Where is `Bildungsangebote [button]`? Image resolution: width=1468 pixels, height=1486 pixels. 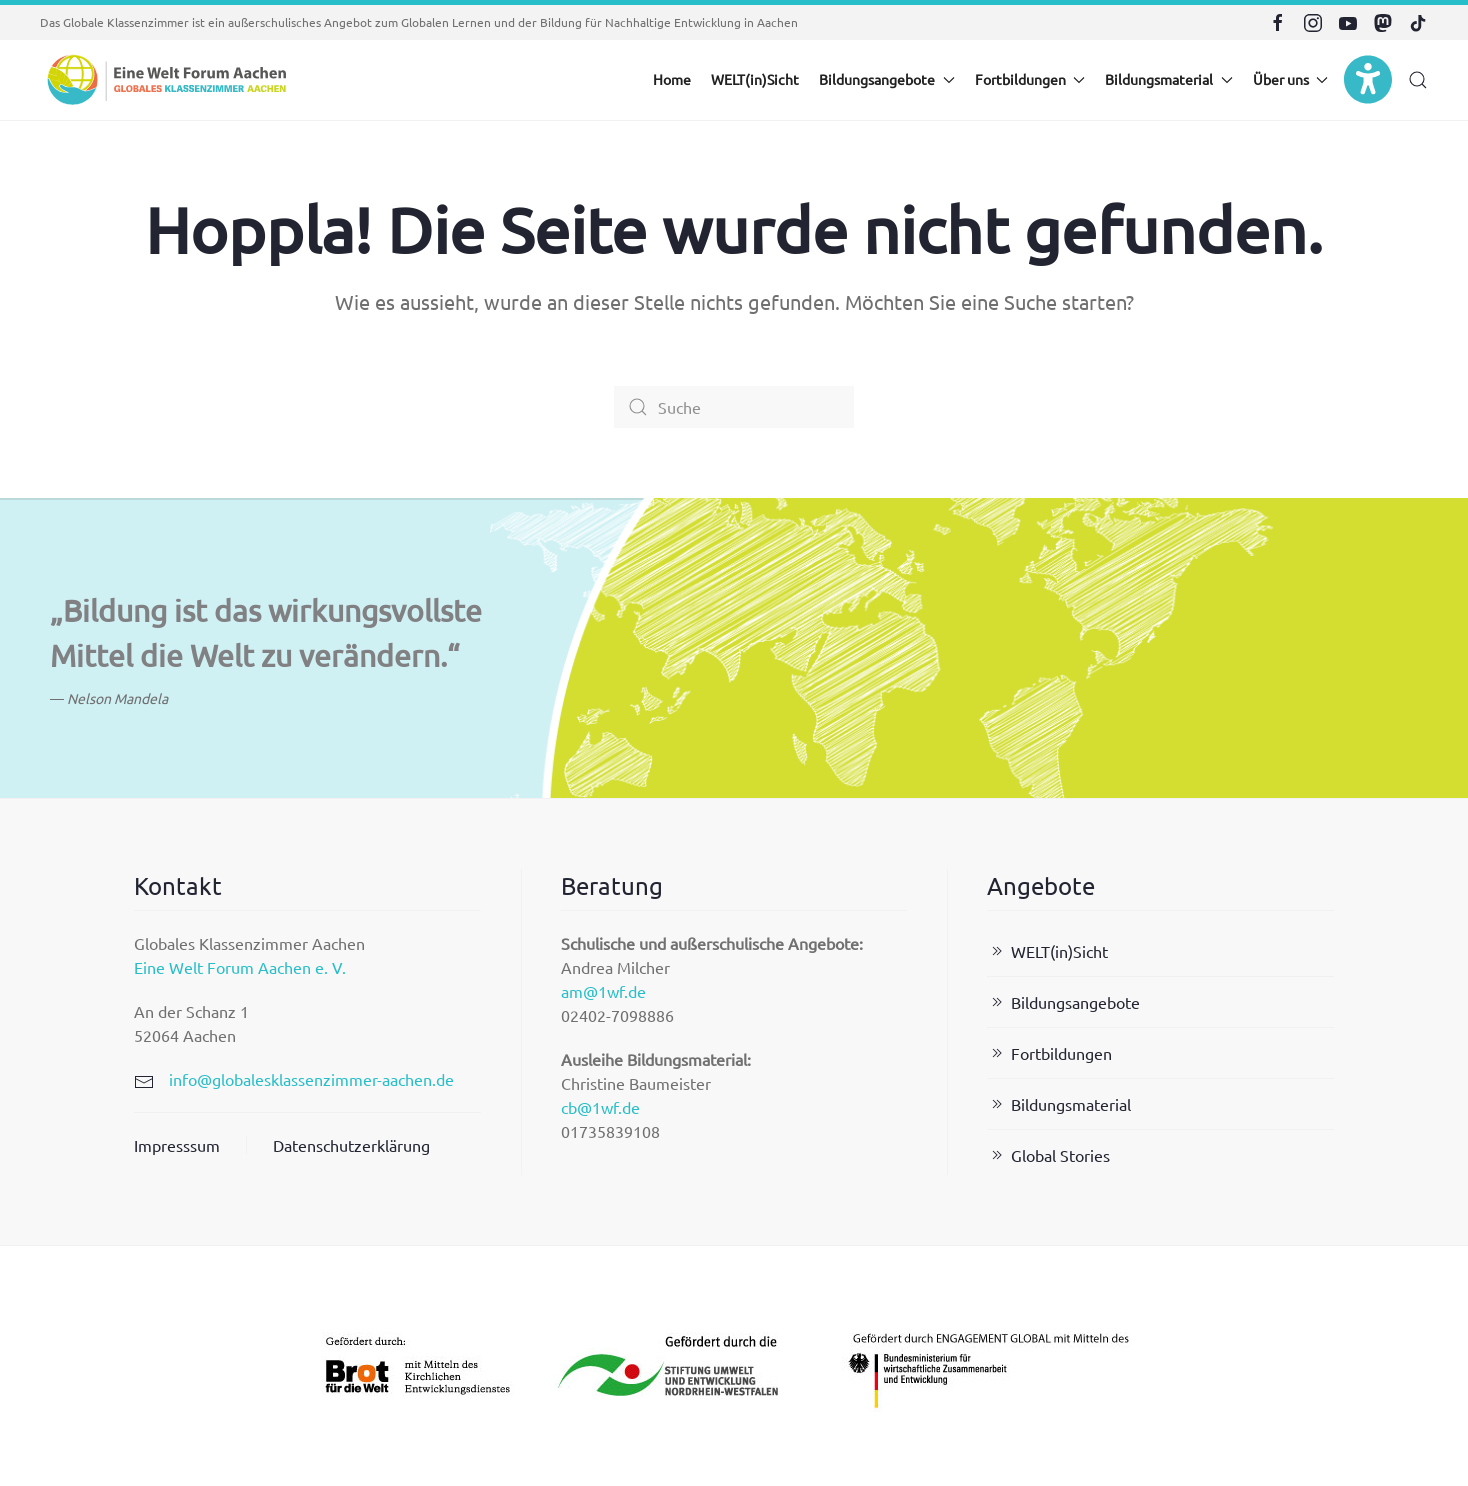 Bildungsangebote [button] is located at coordinates (887, 79).